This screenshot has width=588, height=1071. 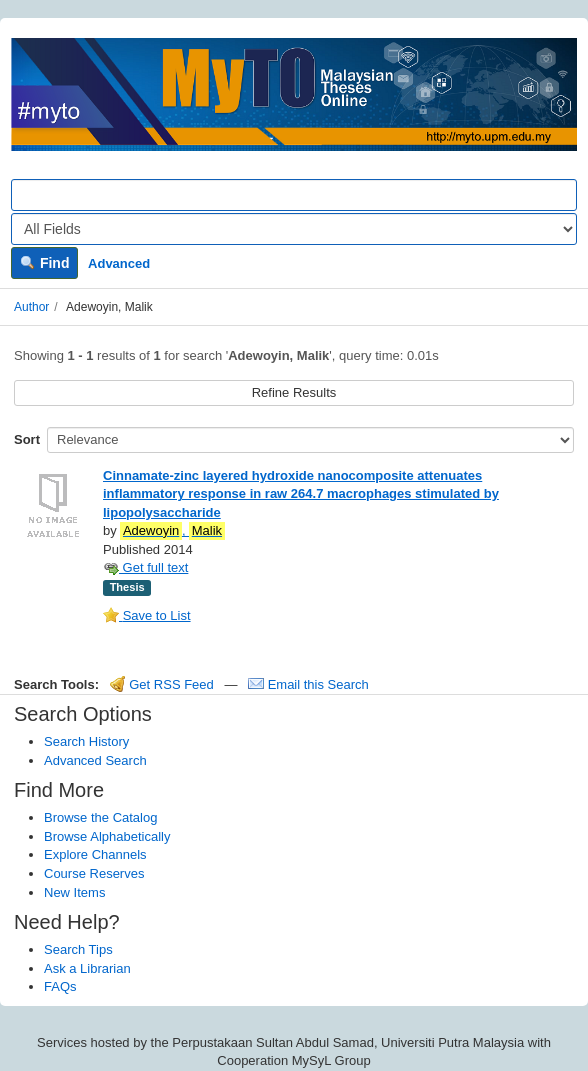 What do you see at coordinates (44, 263) in the screenshot?
I see `Find` at bounding box center [44, 263].